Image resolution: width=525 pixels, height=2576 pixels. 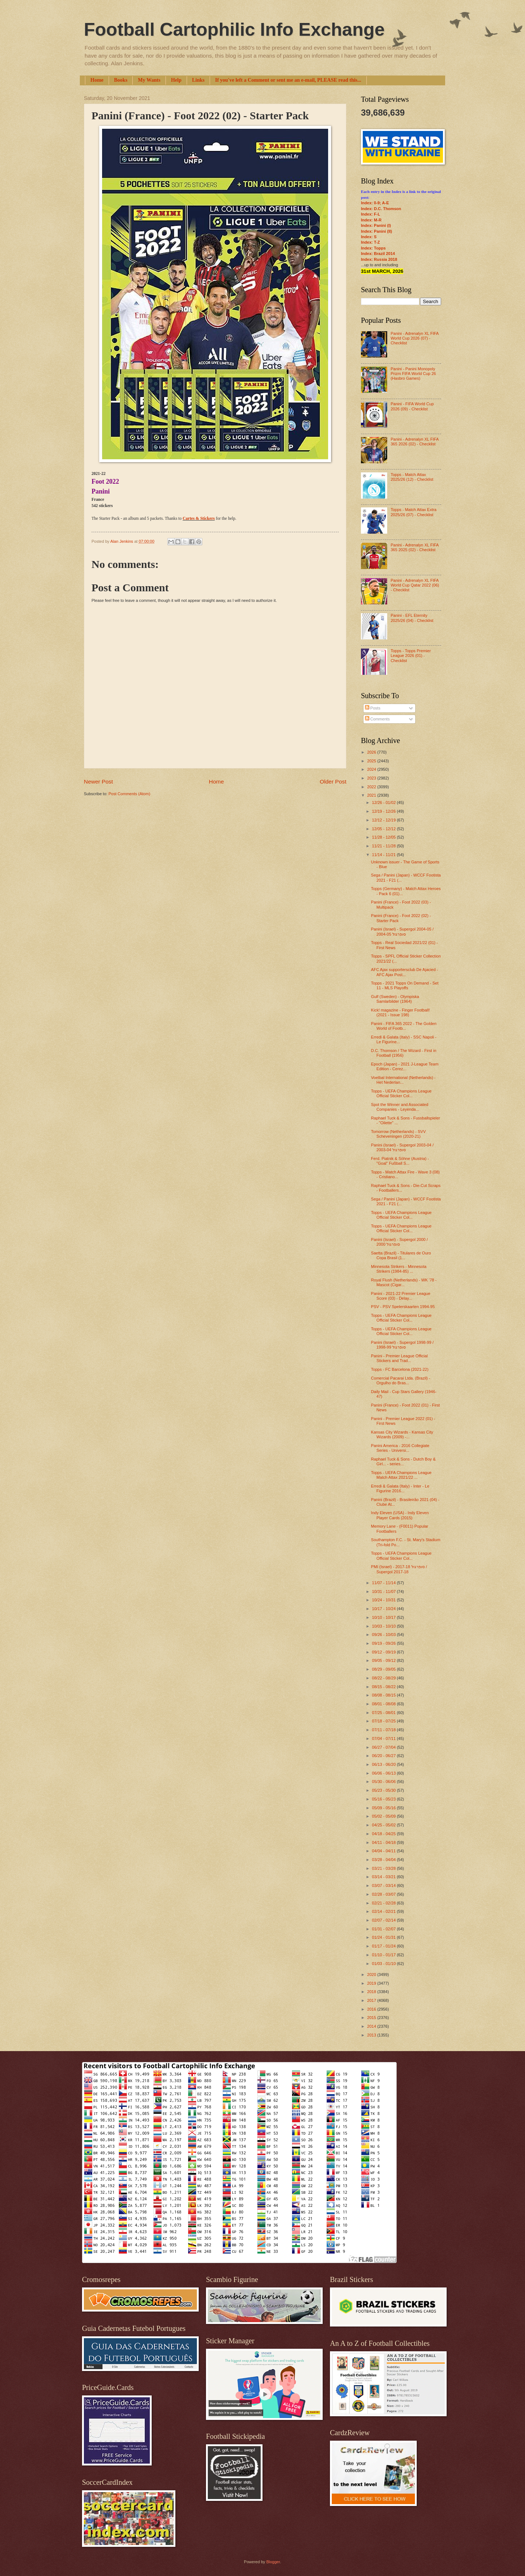 What do you see at coordinates (373, 248) in the screenshot?
I see `Index: Topps` at bounding box center [373, 248].